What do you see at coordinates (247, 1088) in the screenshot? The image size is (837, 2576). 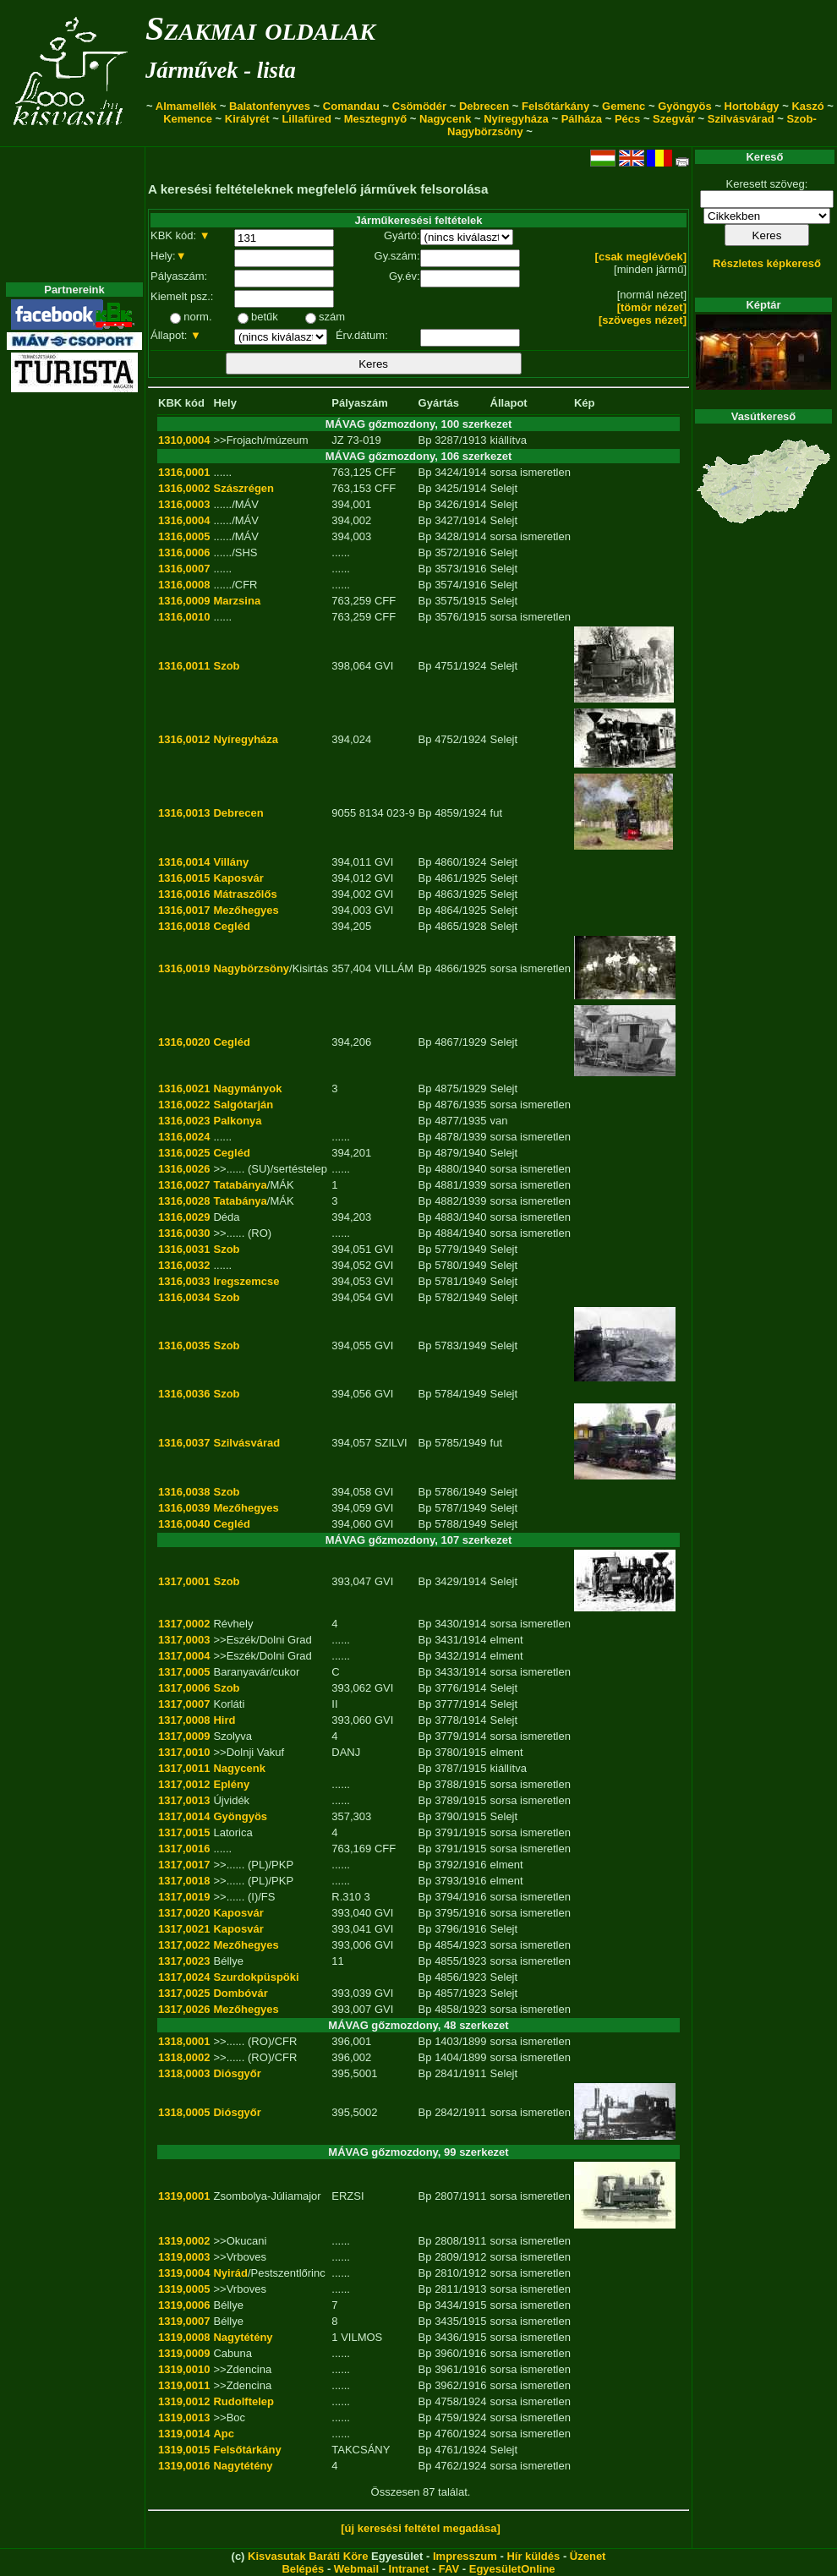 I see `Nagymányok` at bounding box center [247, 1088].